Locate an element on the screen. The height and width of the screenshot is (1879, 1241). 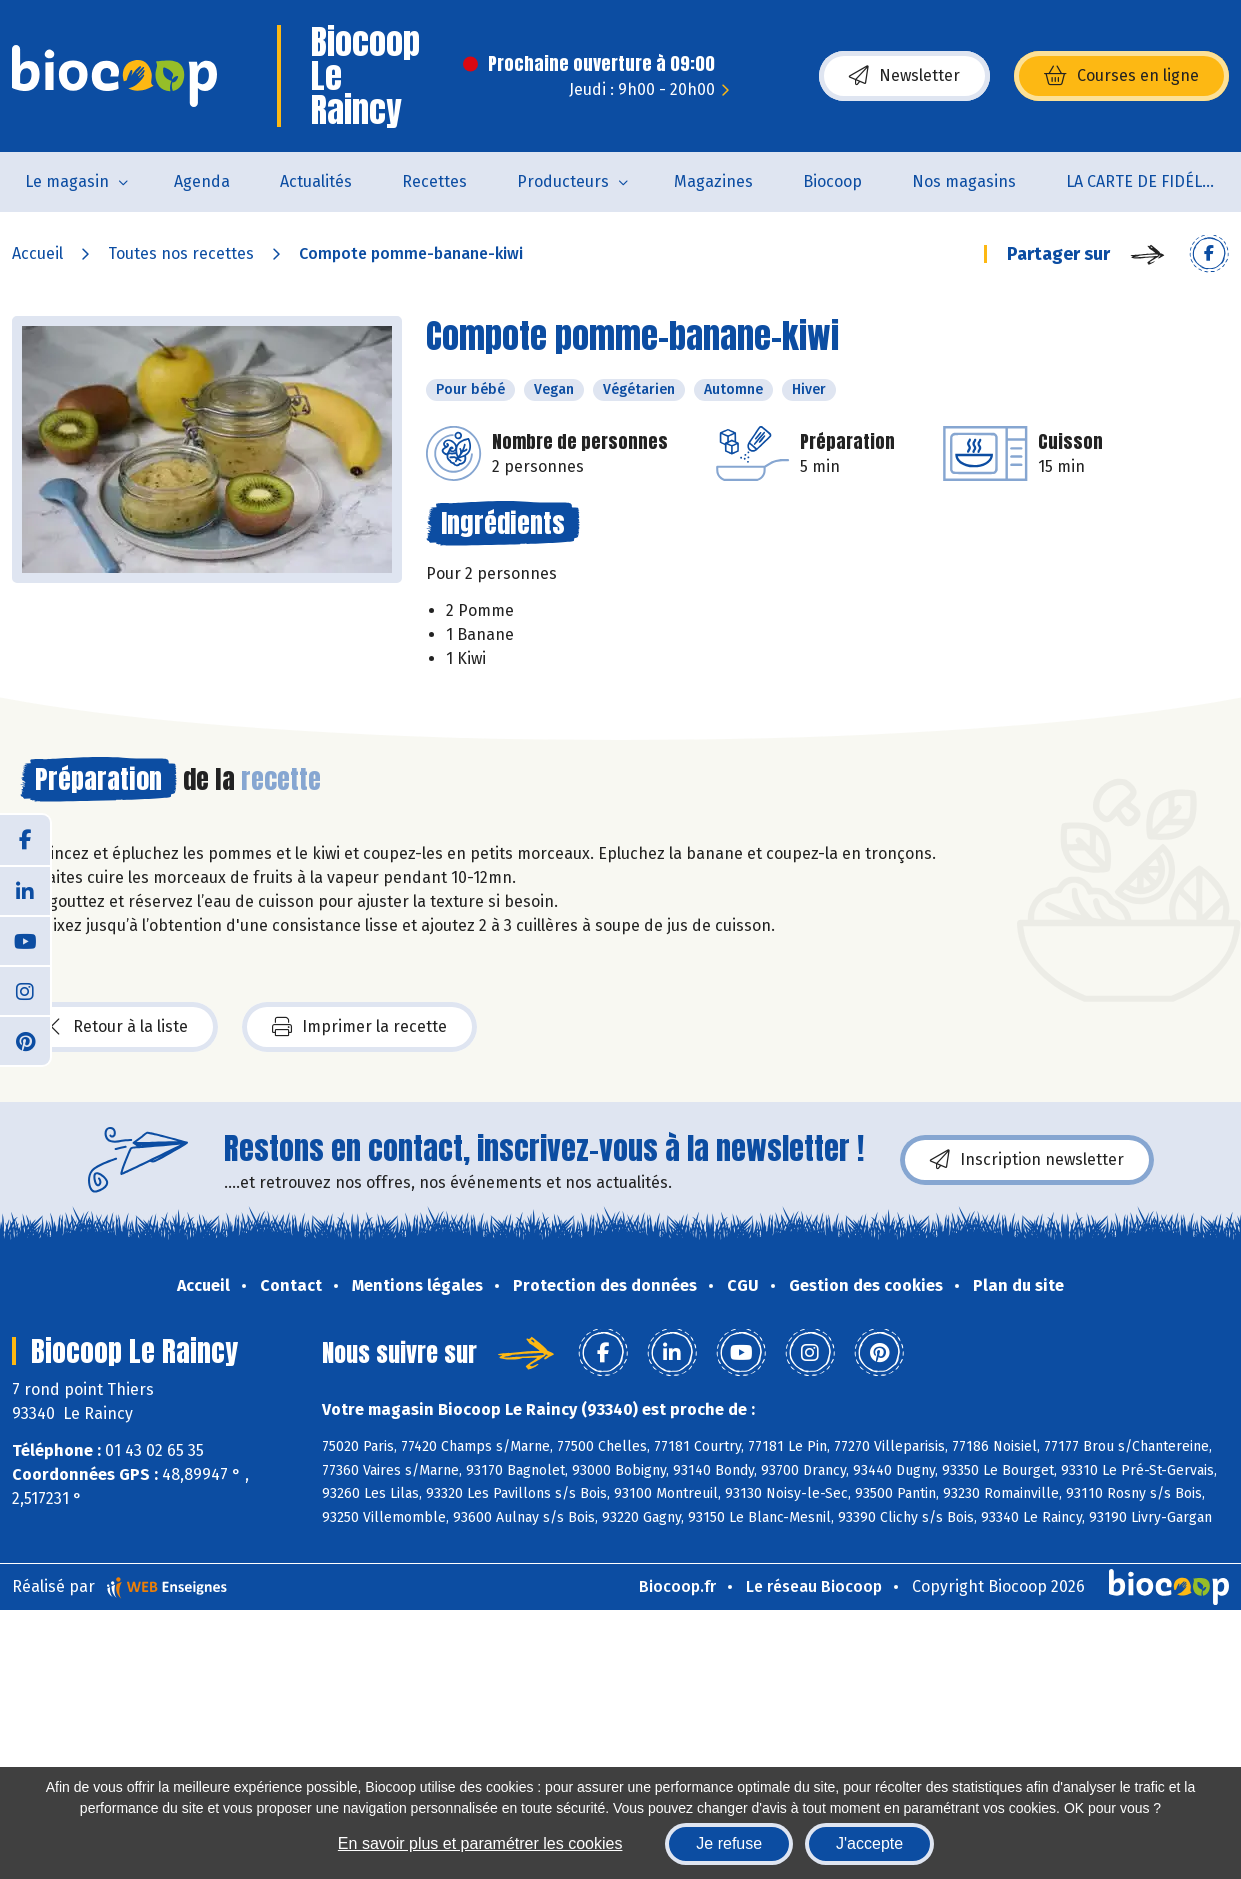
Nos magasins is located at coordinates (964, 181).